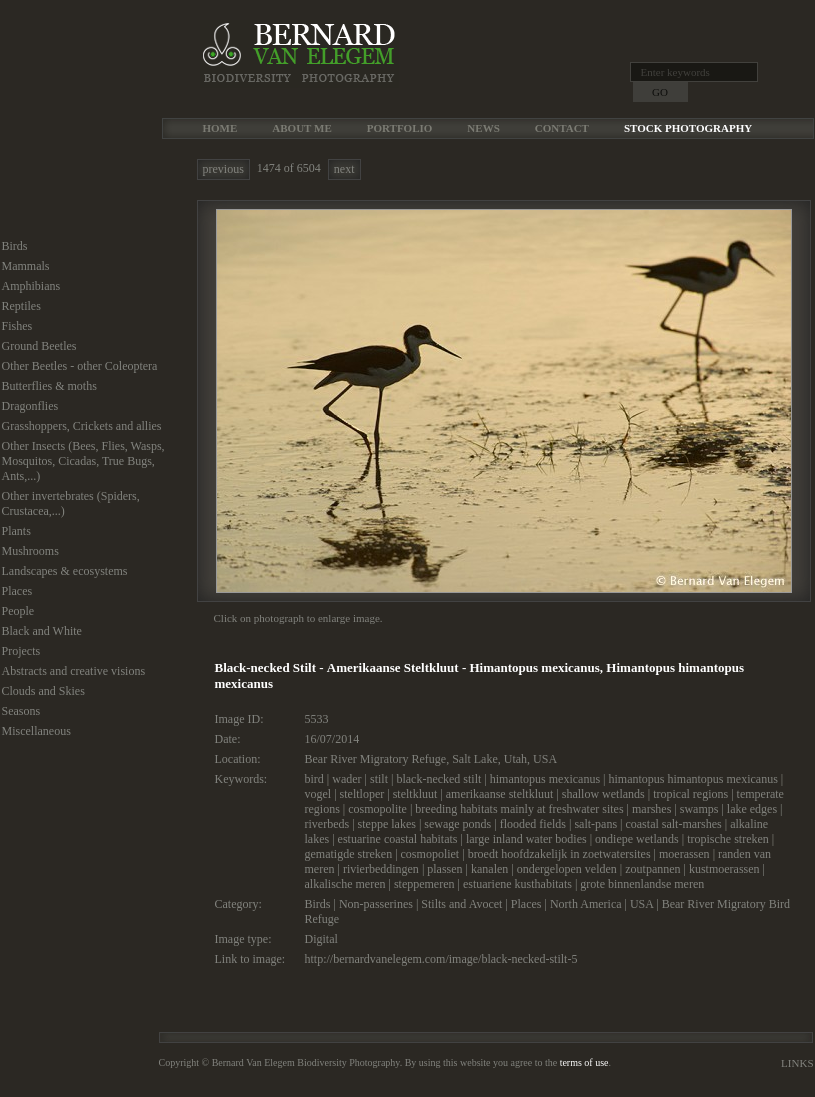  I want to click on plassen, so click(444, 869).